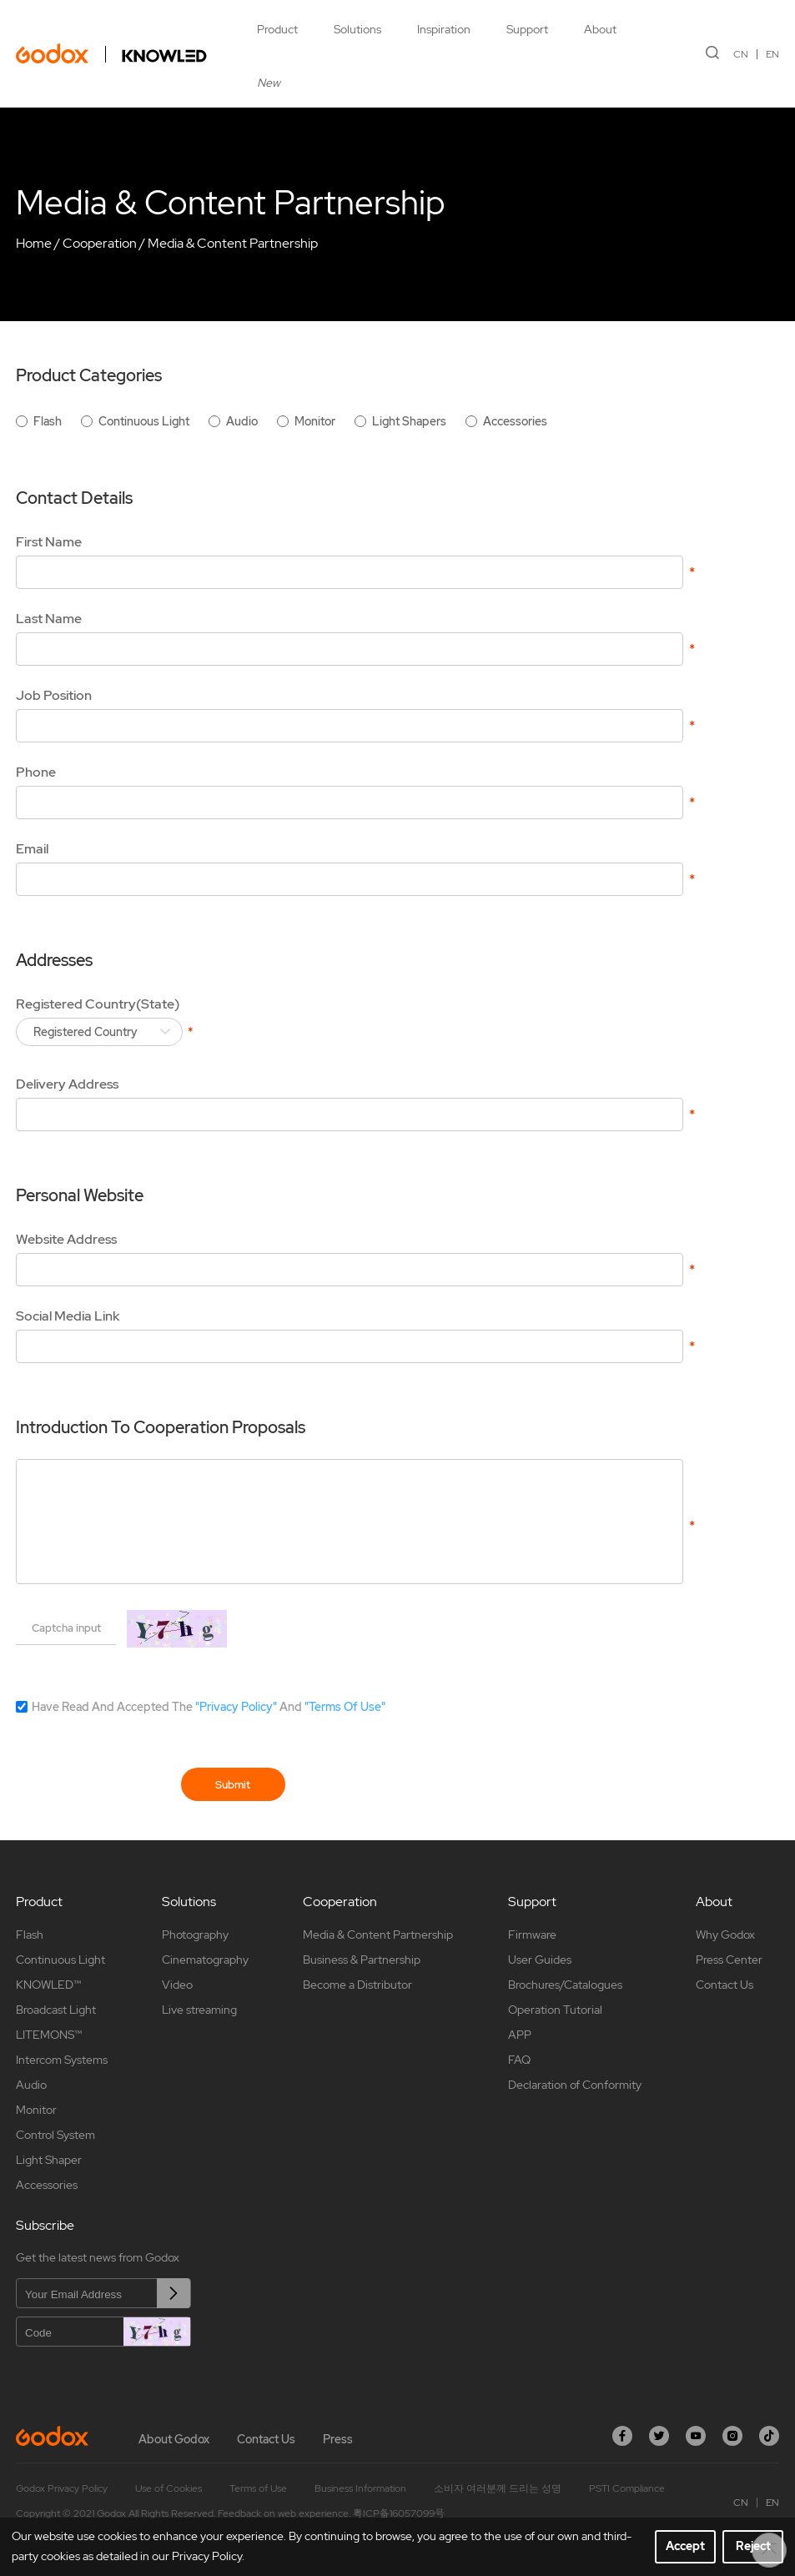  What do you see at coordinates (519, 2034) in the screenshot?
I see `APP` at bounding box center [519, 2034].